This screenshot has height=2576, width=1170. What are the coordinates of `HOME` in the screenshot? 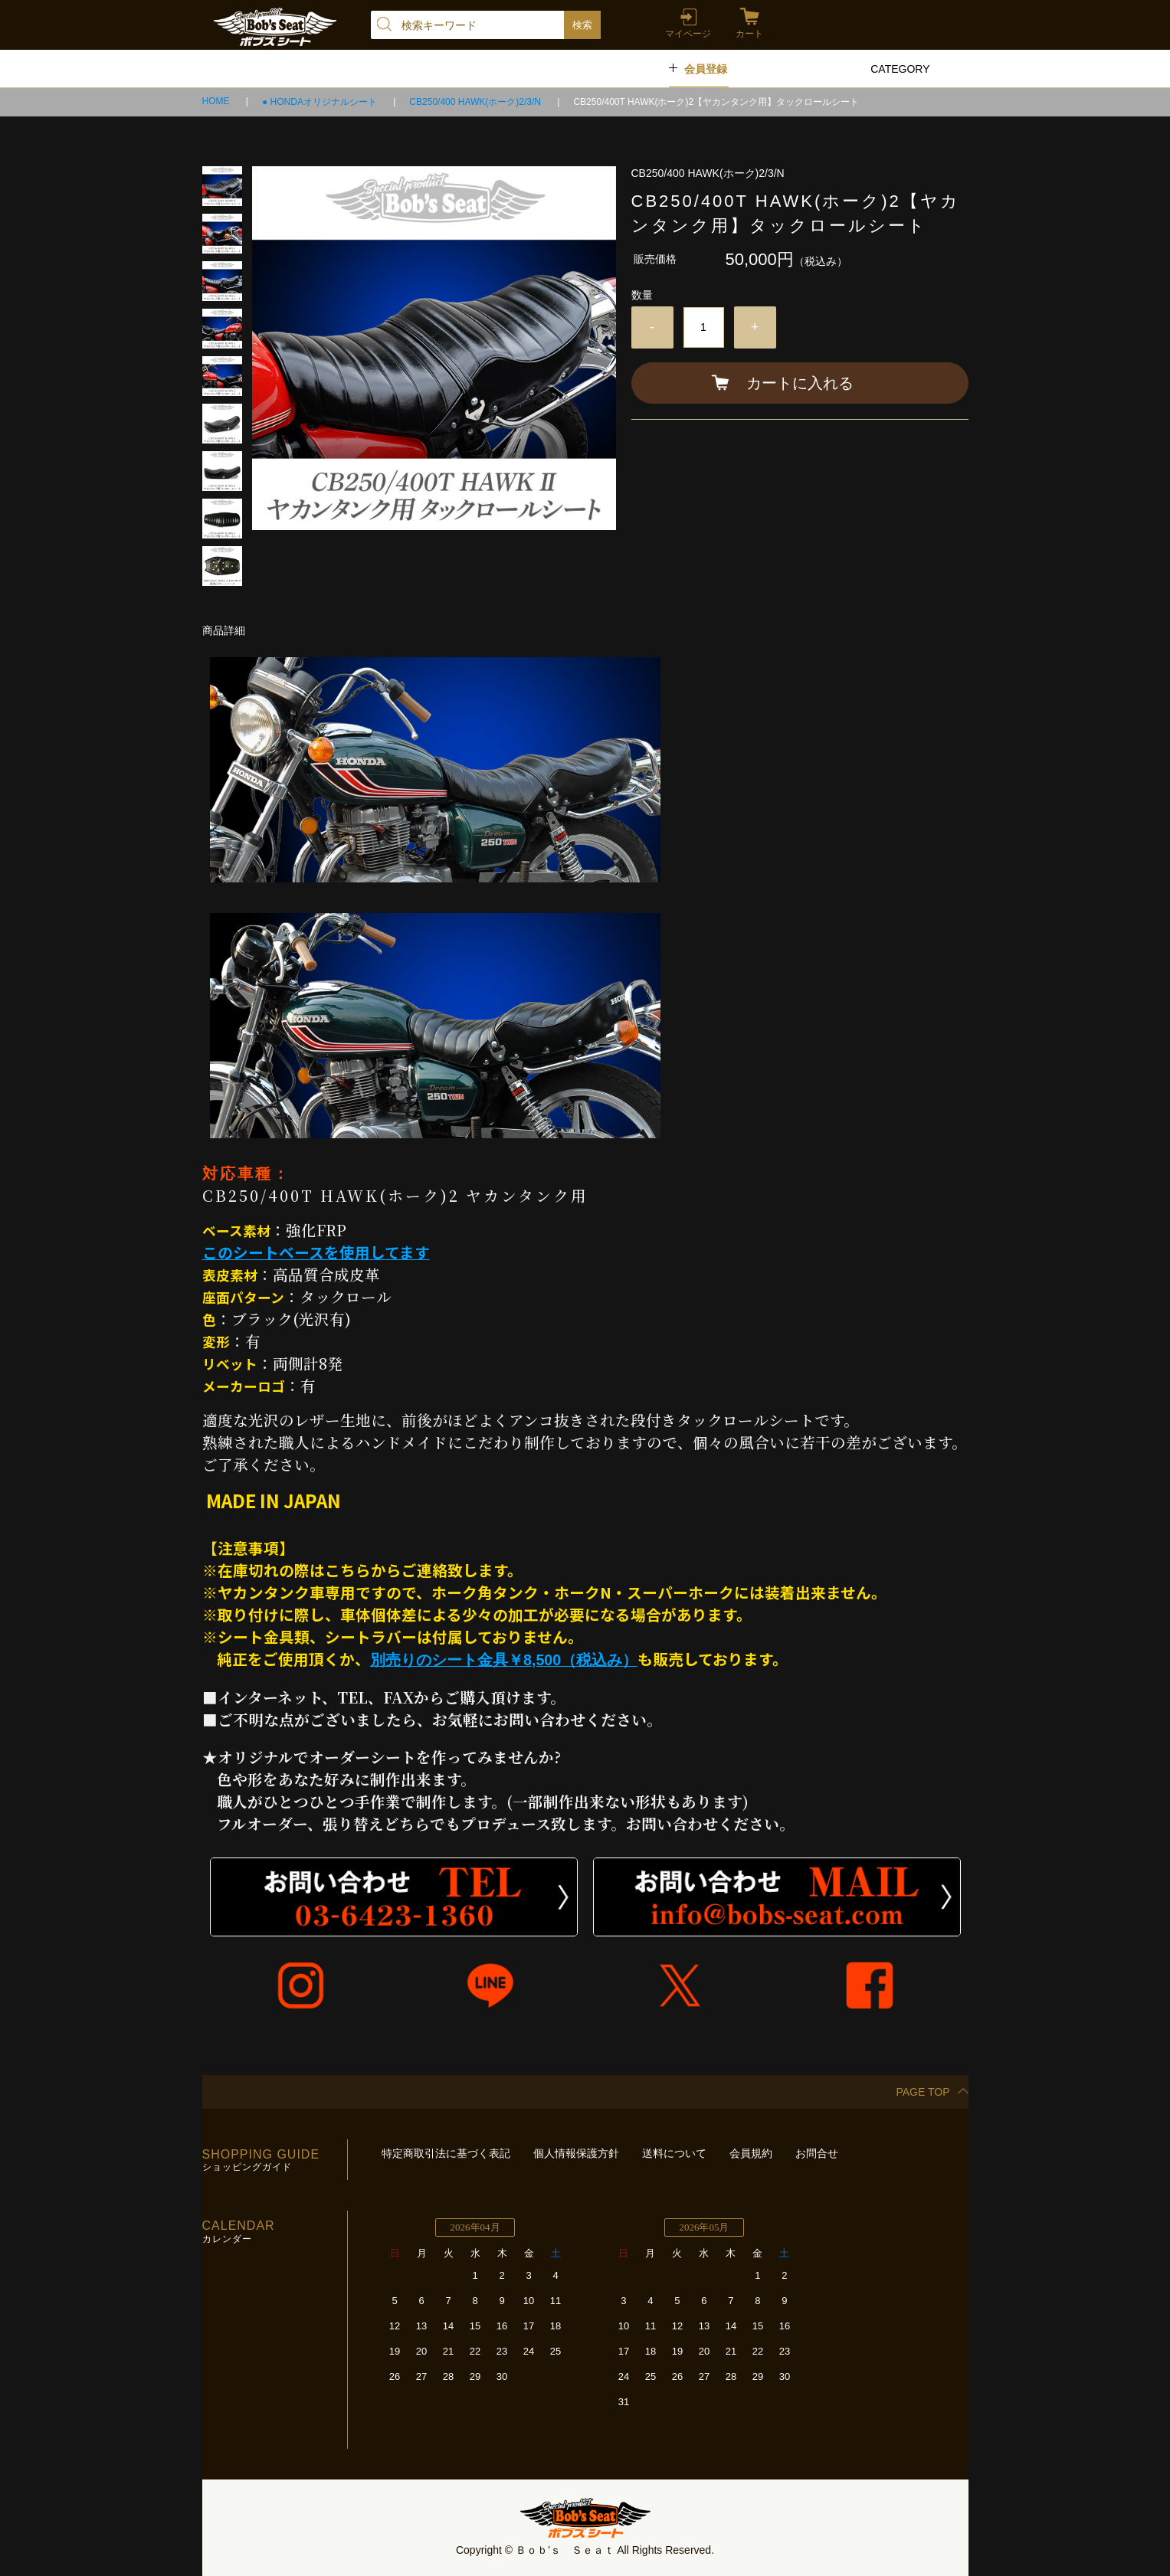 It's located at (217, 101).